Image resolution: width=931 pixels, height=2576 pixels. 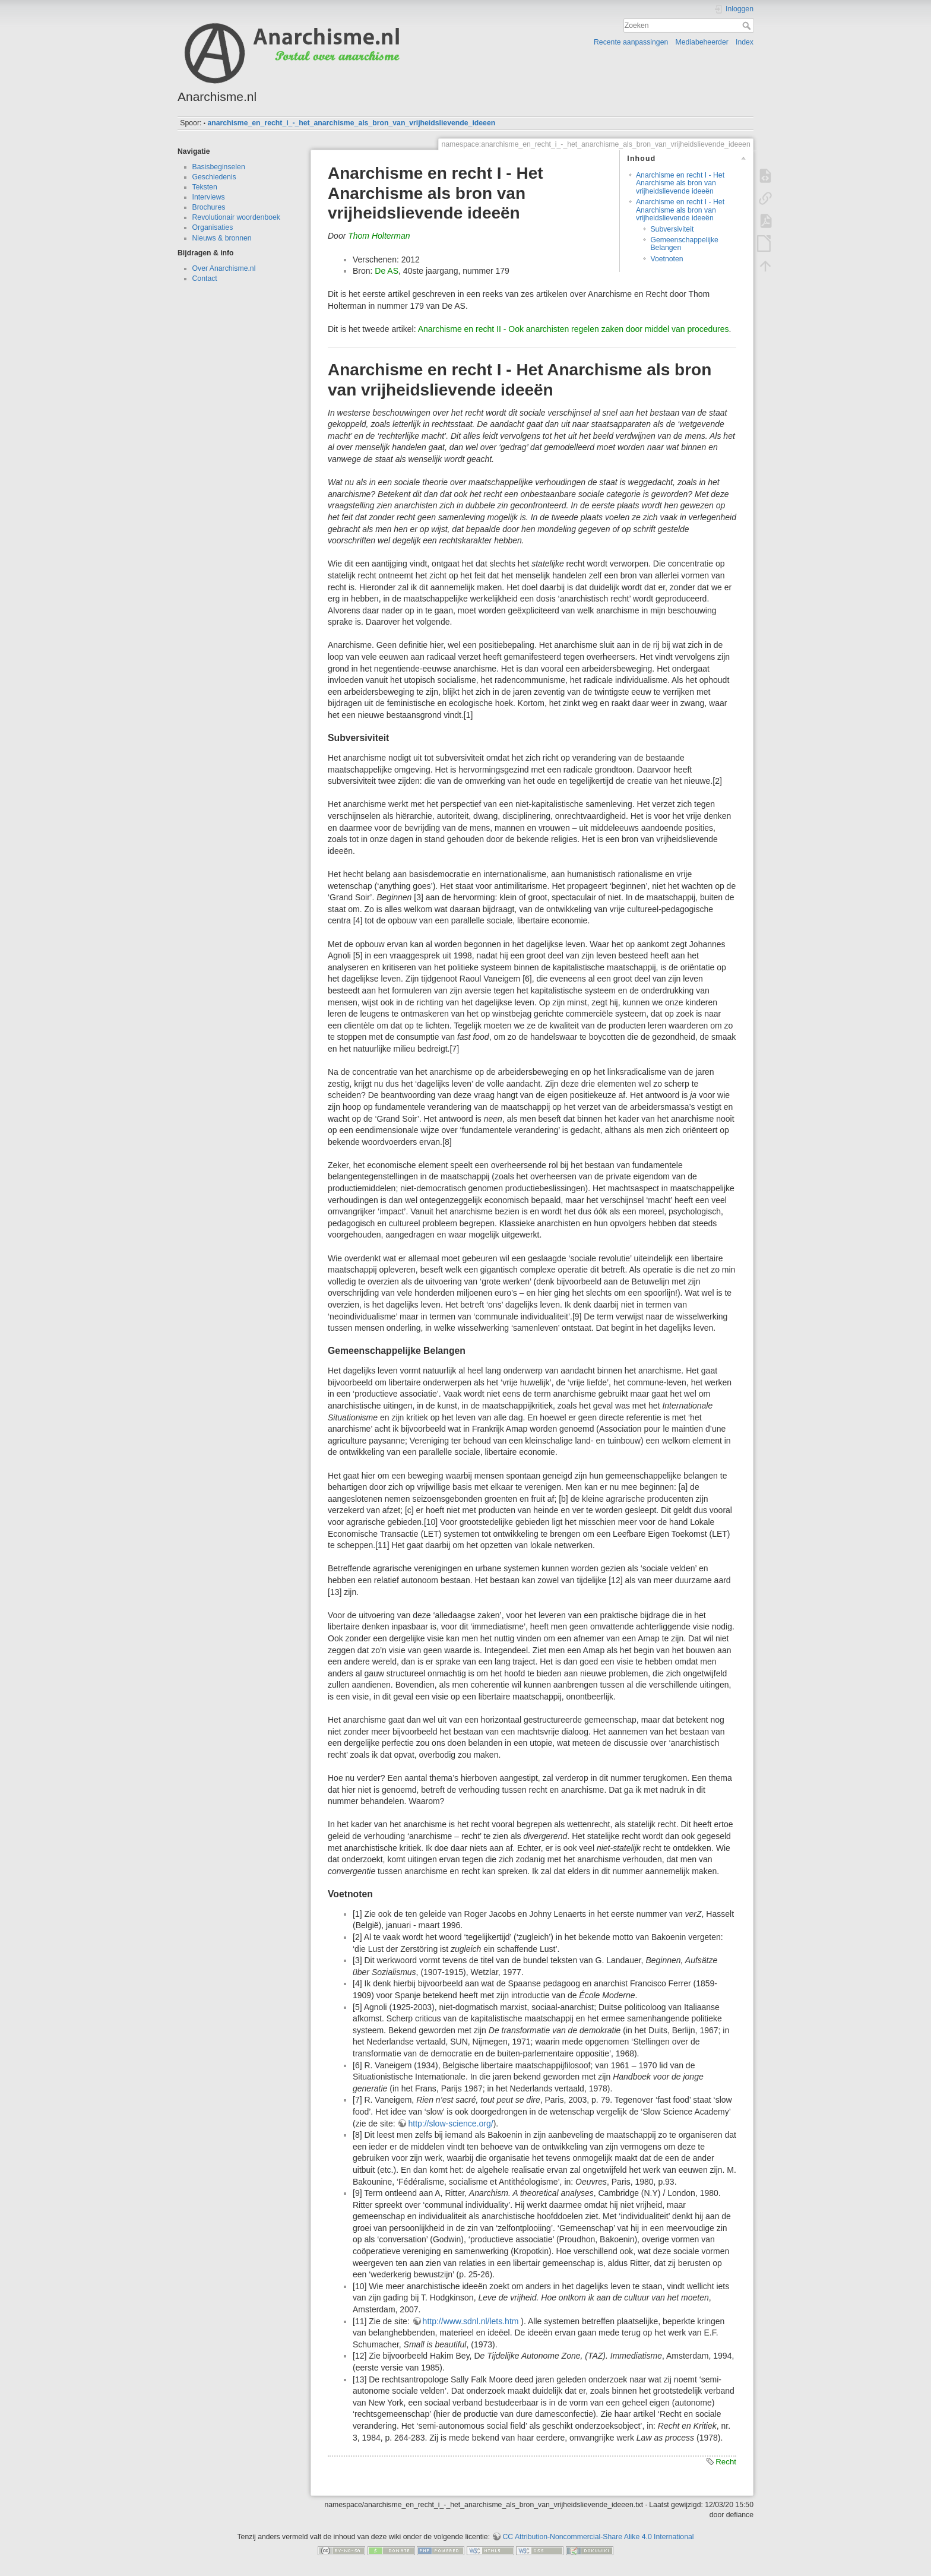 I want to click on Thom Holterman, so click(x=379, y=235).